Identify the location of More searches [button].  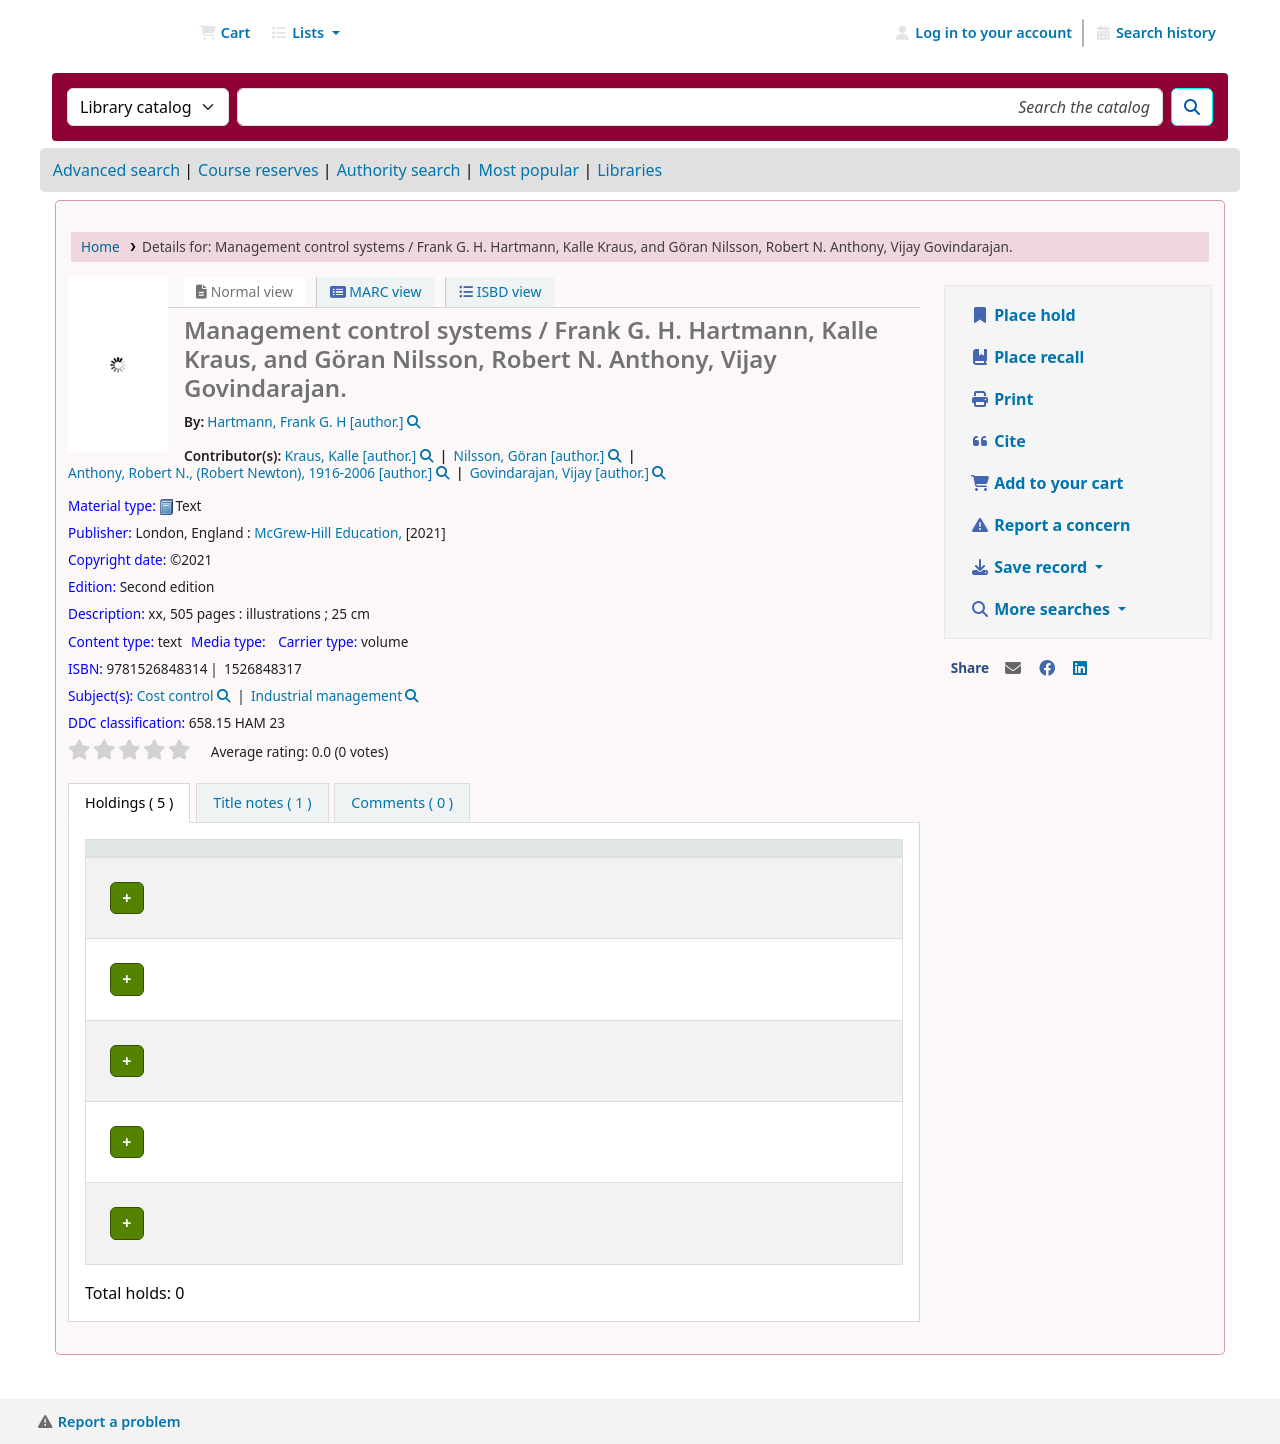
(1042, 609).